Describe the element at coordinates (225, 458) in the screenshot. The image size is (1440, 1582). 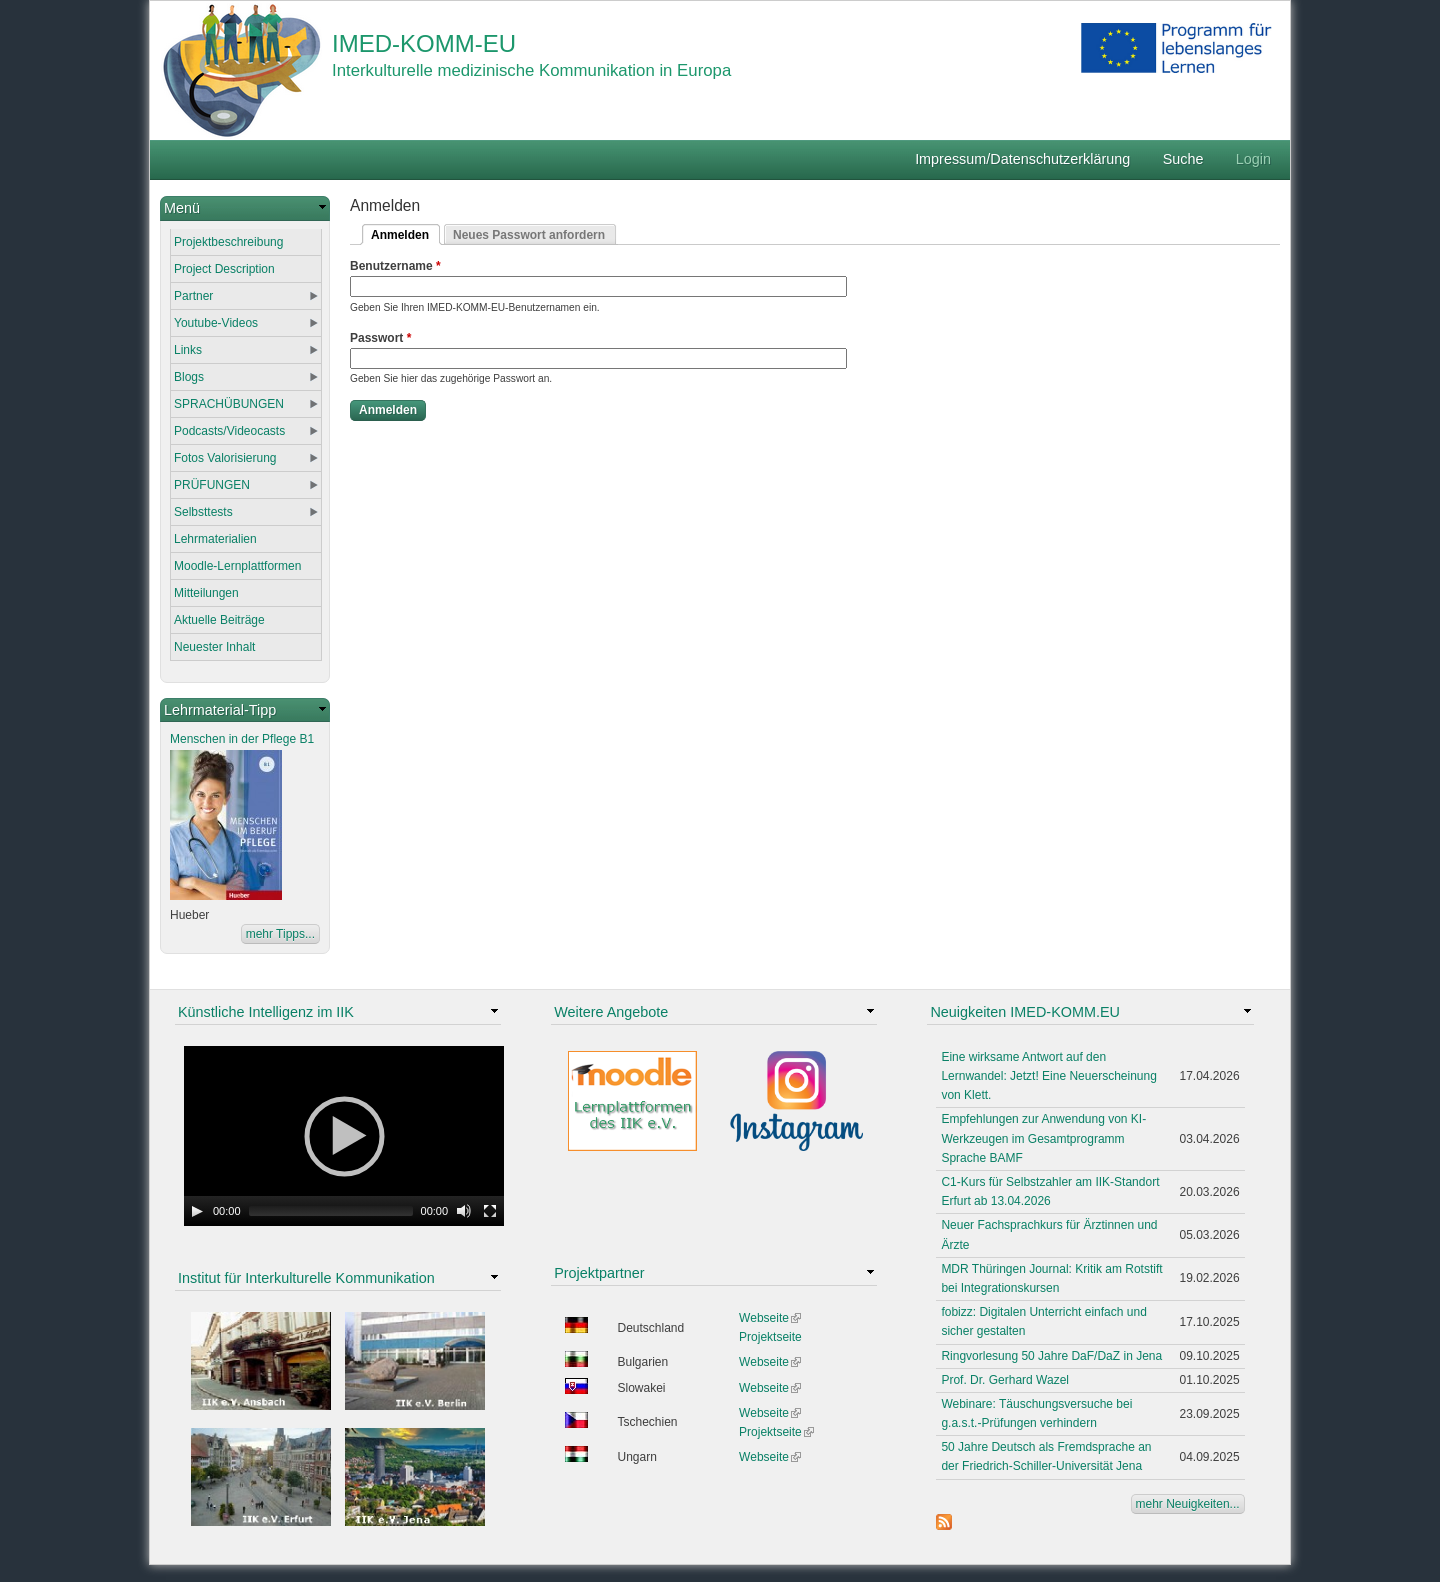
I see `Fotos Valorisierung` at that location.